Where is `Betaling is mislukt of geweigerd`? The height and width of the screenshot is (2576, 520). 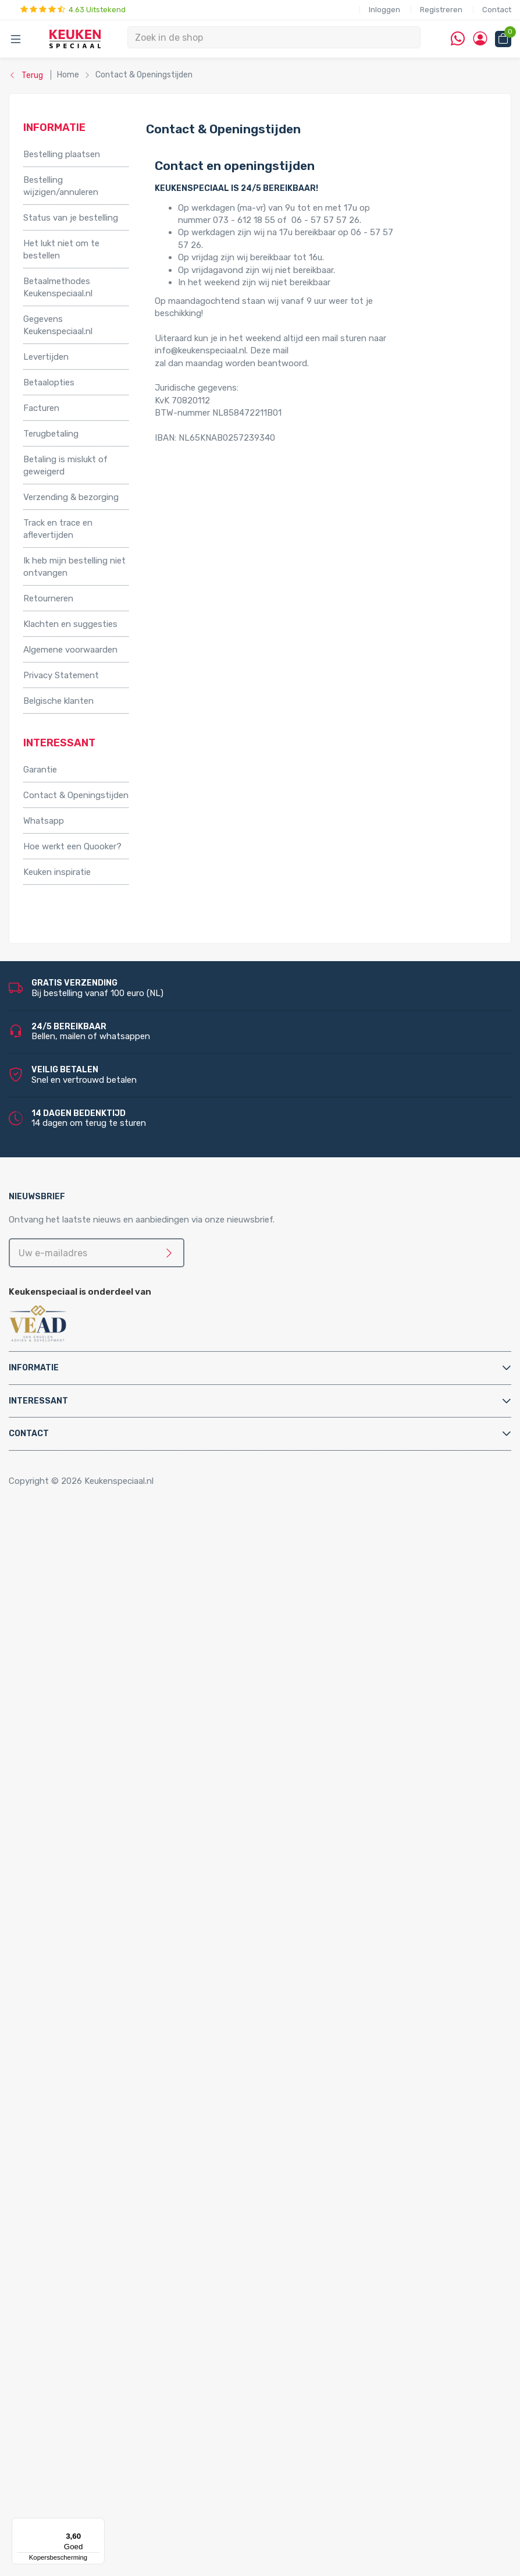
Betaling is mislukt of geweigerd is located at coordinates (65, 465).